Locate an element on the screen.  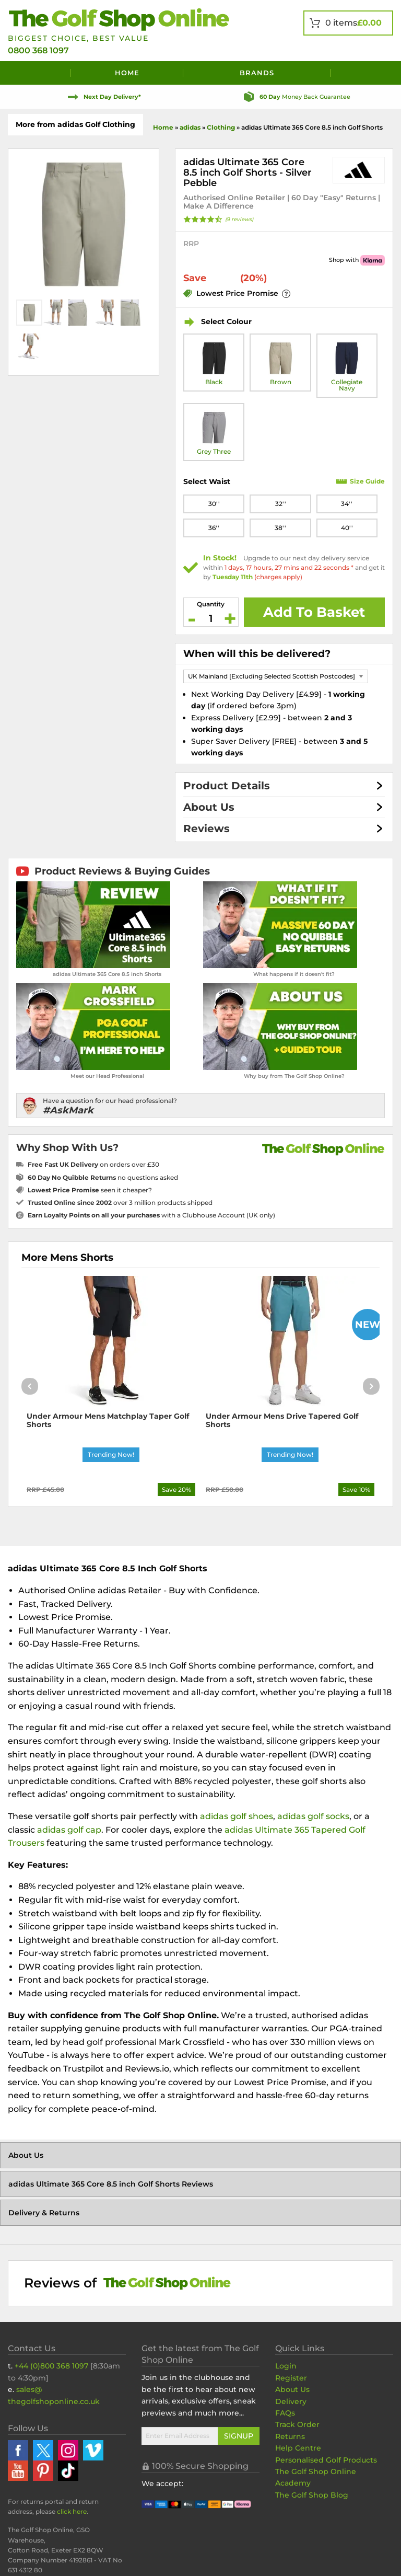
About Us is located at coordinates (208, 807).